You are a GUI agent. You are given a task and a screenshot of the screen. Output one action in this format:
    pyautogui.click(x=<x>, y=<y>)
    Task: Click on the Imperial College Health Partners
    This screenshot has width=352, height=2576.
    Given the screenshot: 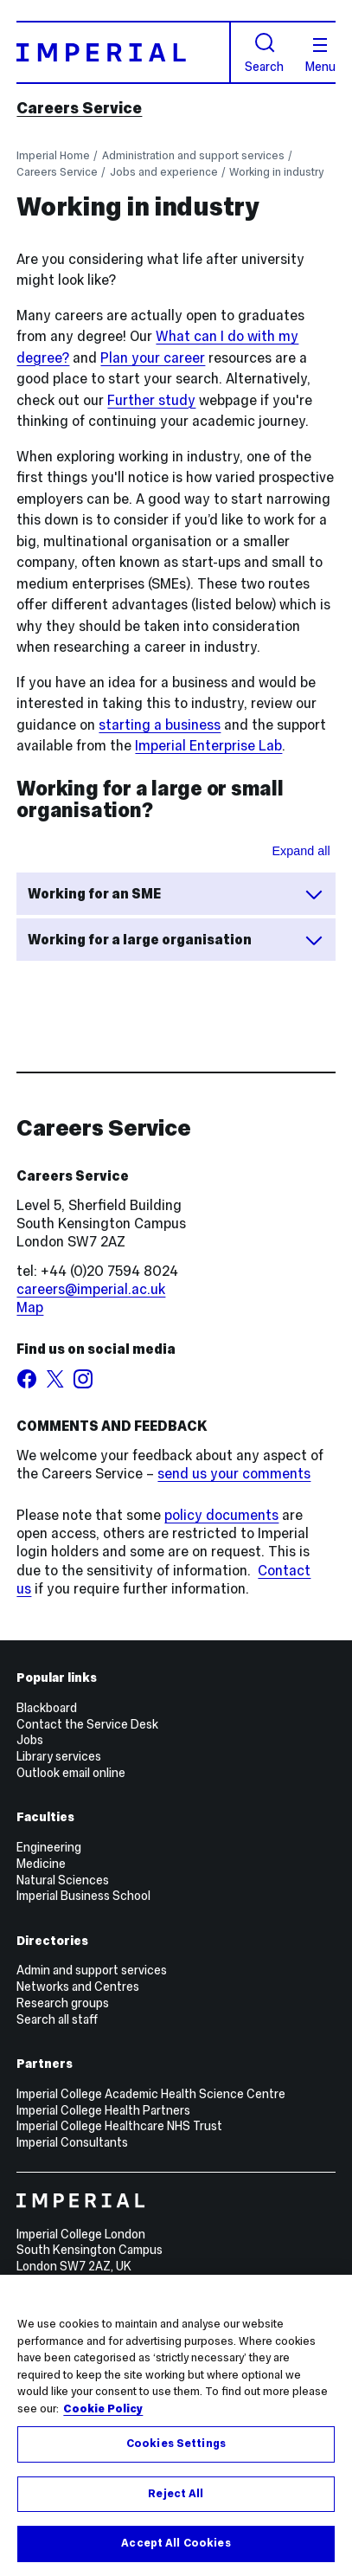 What is the action you would take?
    pyautogui.click(x=103, y=2110)
    